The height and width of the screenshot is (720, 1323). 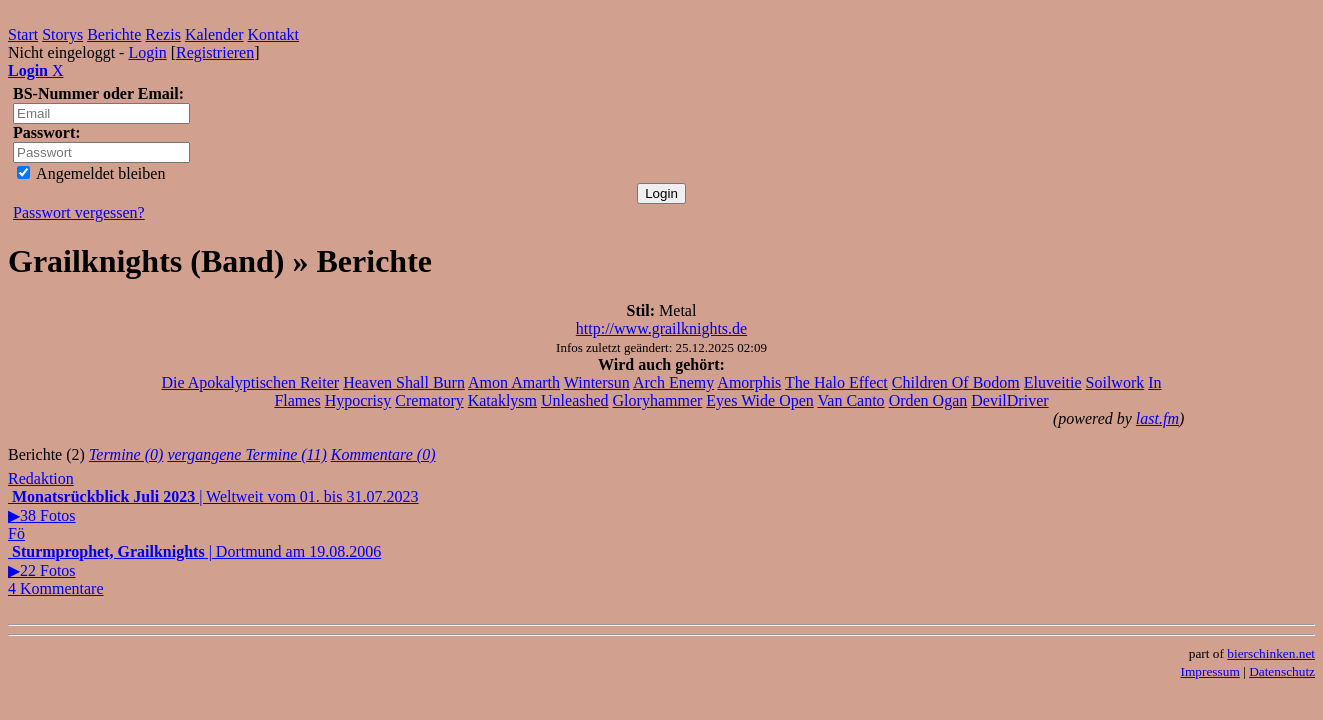 What do you see at coordinates (429, 400) in the screenshot?
I see `Crematory` at bounding box center [429, 400].